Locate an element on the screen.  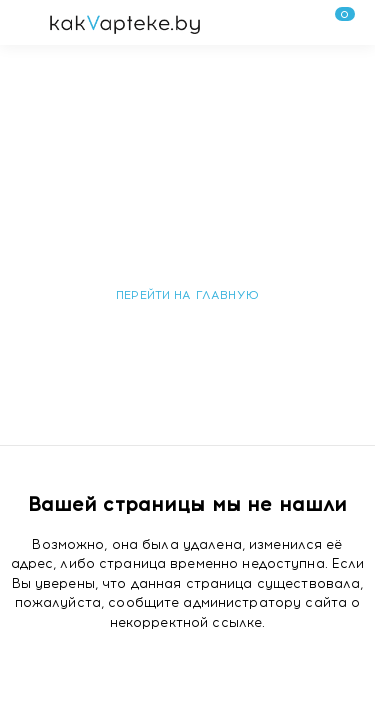
Перейти на главную is located at coordinates (187, 295).